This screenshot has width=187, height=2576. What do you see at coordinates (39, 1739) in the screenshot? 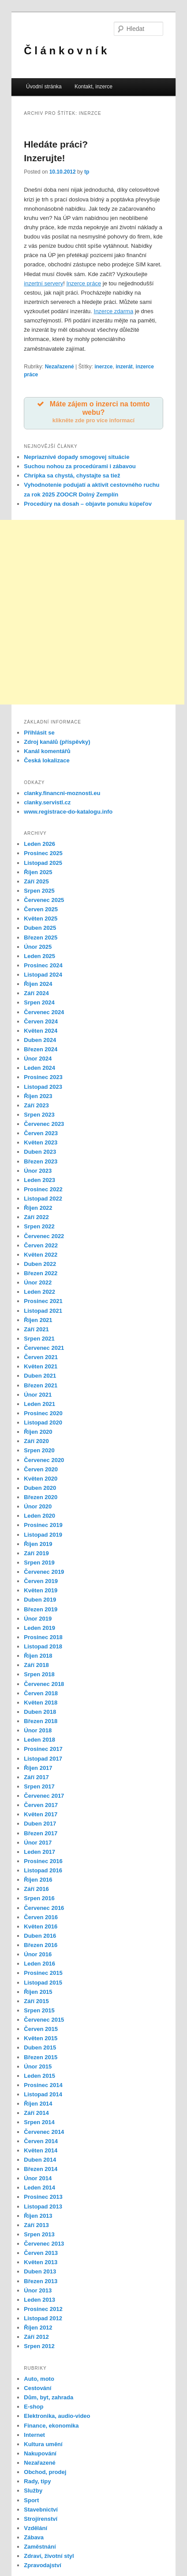
I see `Leden 2018` at bounding box center [39, 1739].